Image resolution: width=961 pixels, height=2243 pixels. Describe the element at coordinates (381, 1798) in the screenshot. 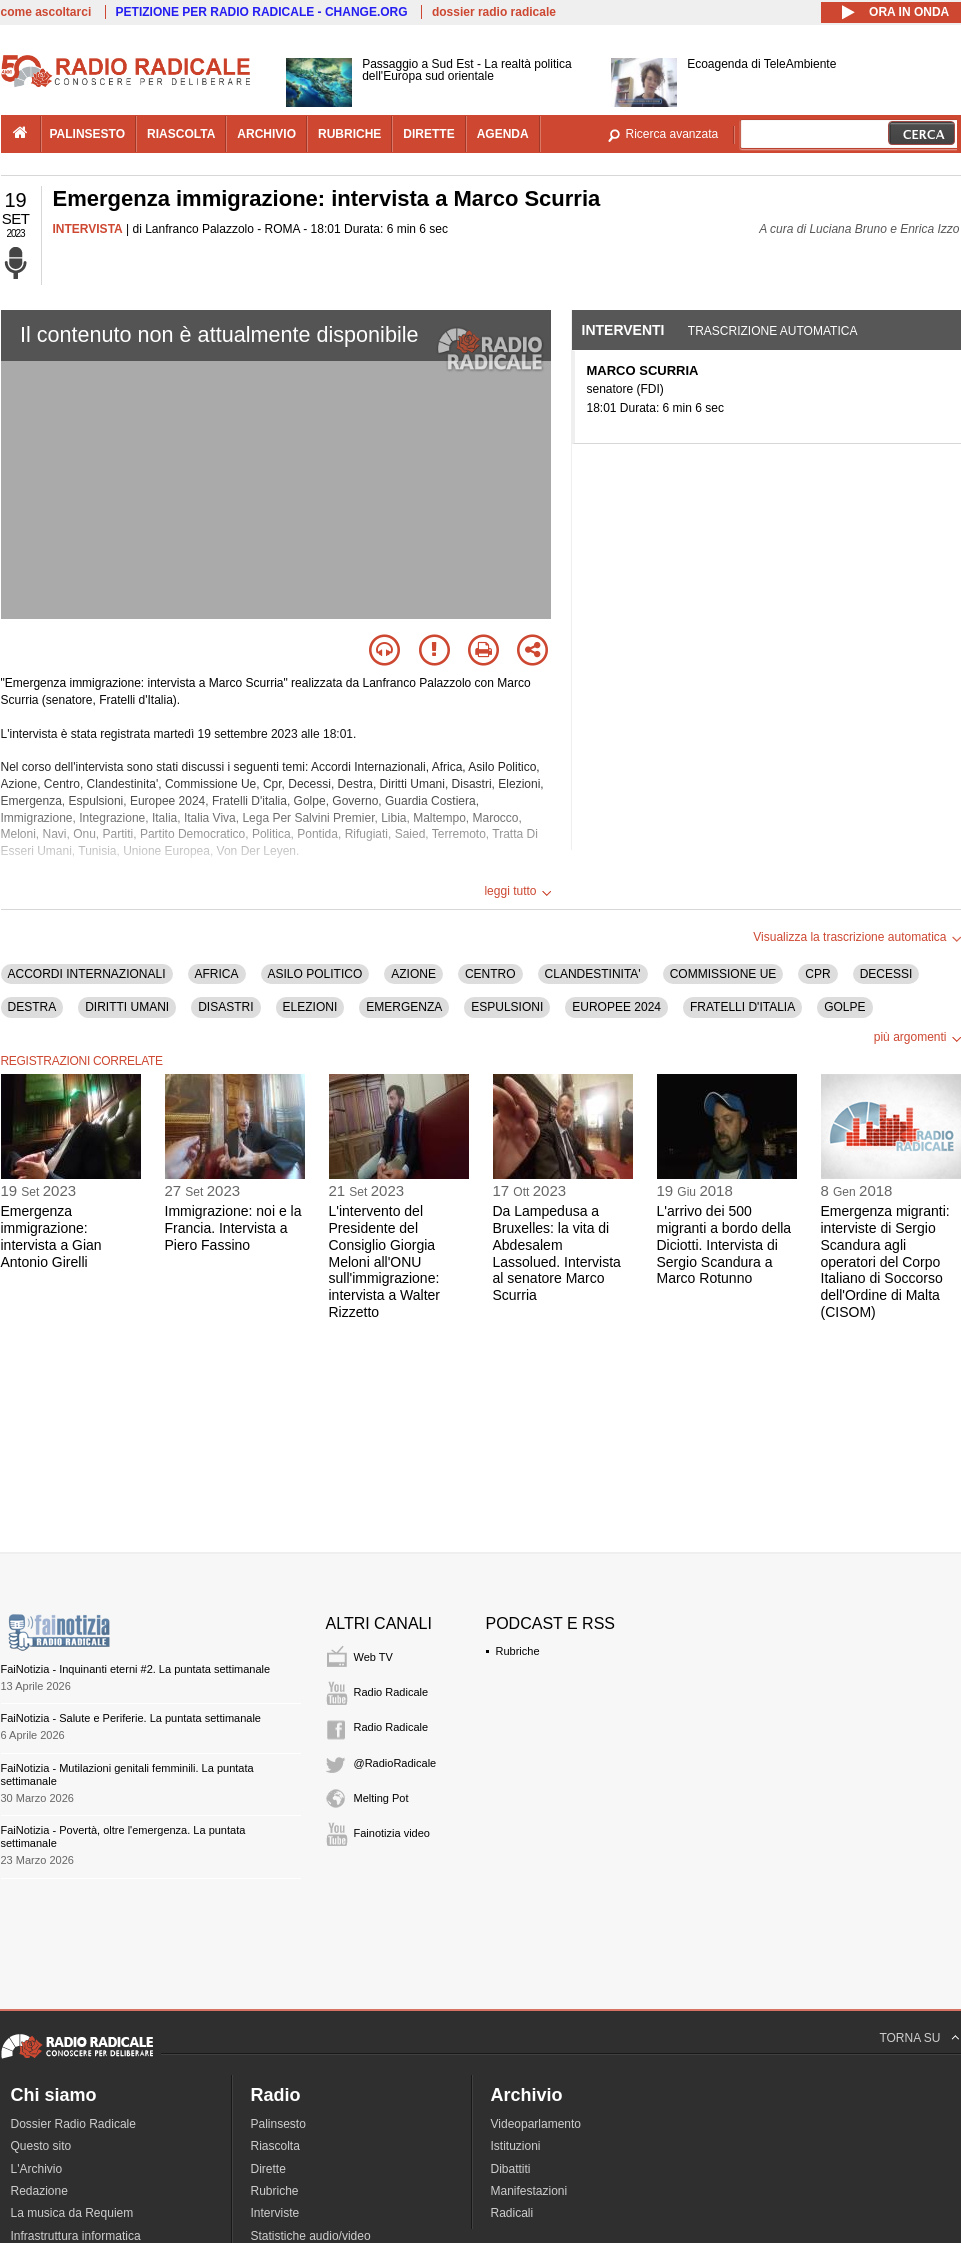

I see `Melting Pot` at that location.